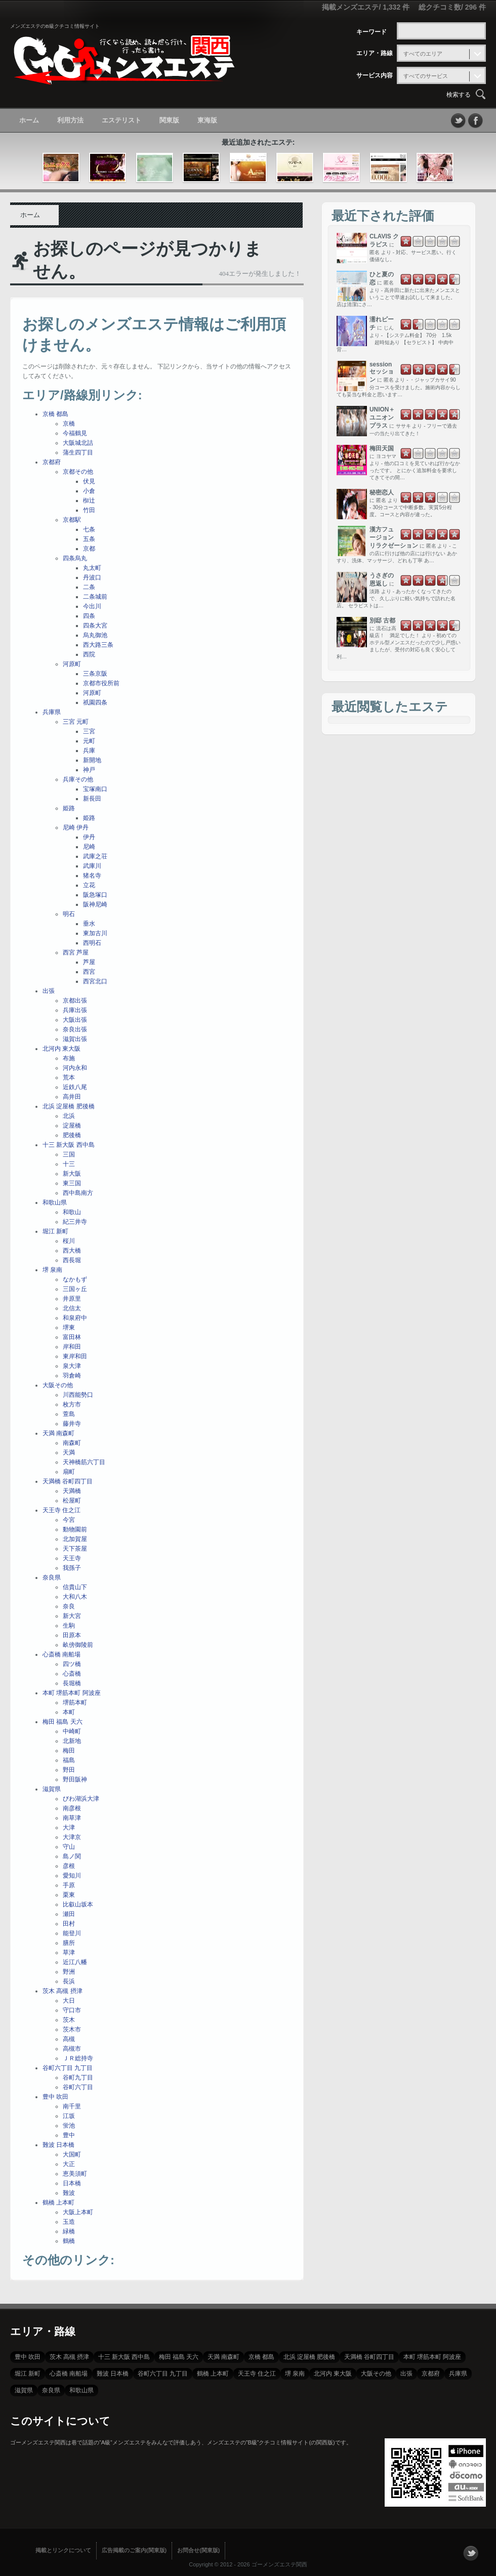 This screenshot has height=2576, width=496. I want to click on 京都, so click(89, 548).